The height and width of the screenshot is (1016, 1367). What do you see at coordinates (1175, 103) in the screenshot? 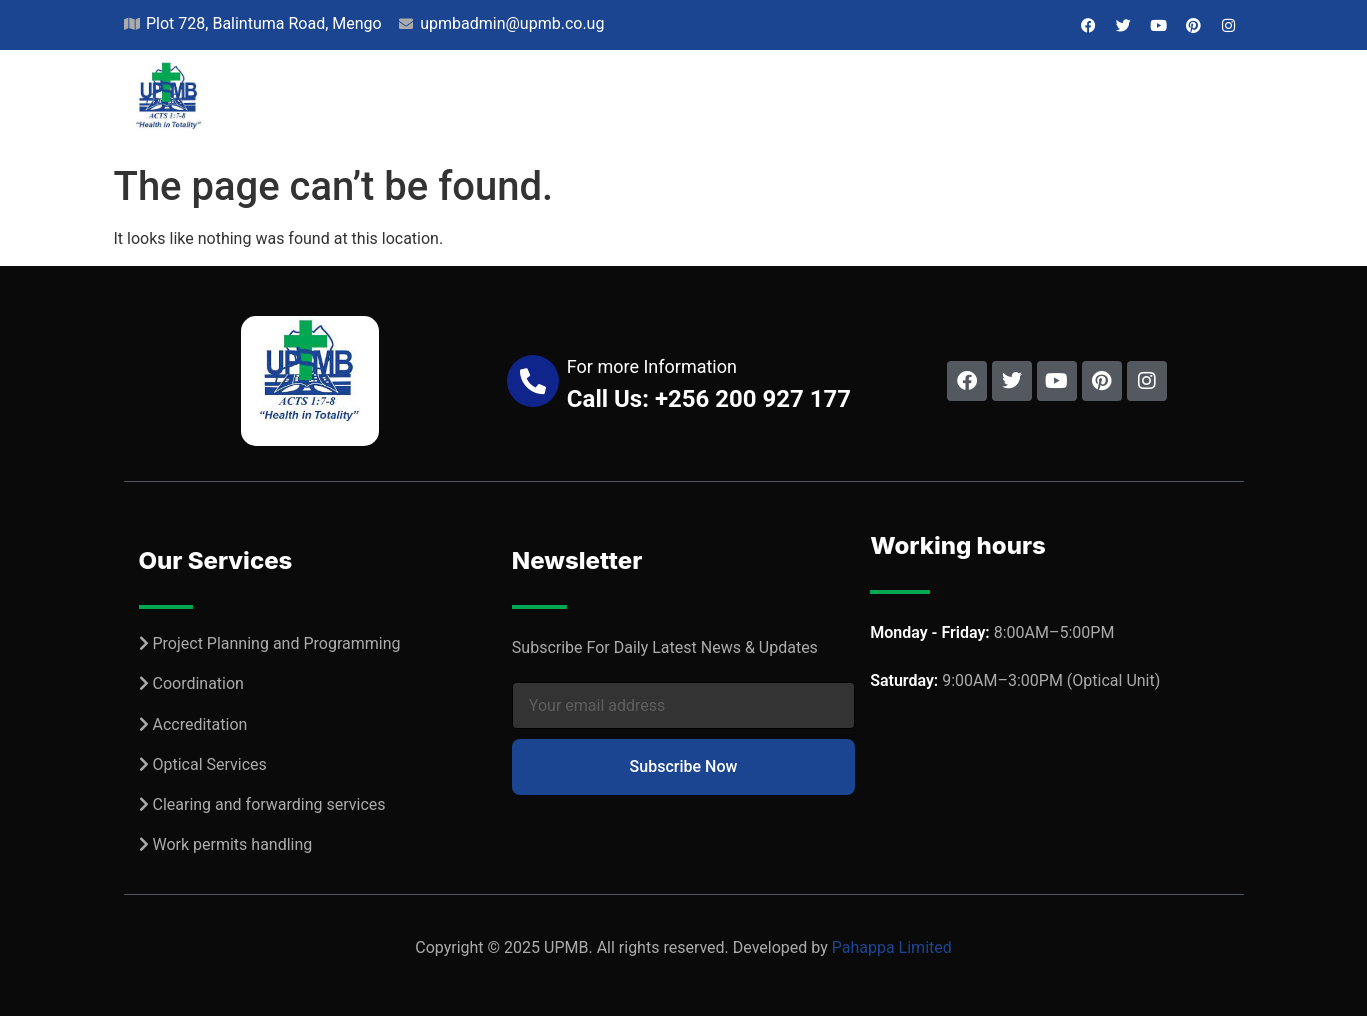
I see `Contact Us` at bounding box center [1175, 103].